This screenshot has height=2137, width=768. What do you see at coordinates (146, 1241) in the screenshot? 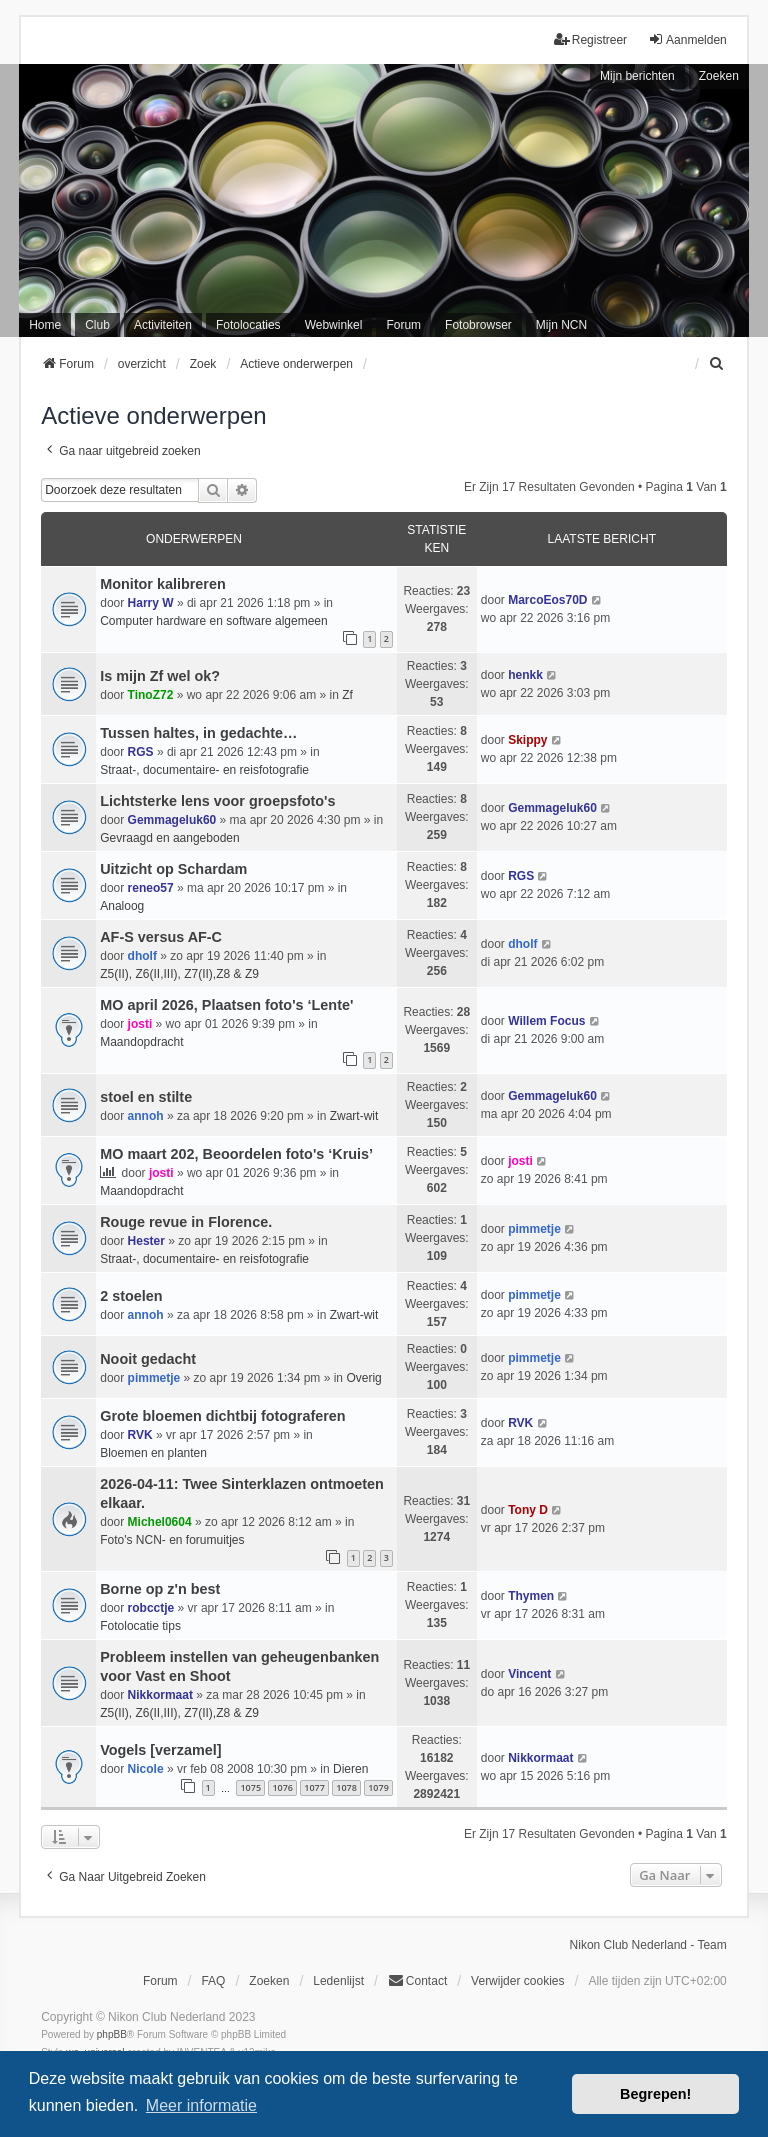
I see `Hester` at bounding box center [146, 1241].